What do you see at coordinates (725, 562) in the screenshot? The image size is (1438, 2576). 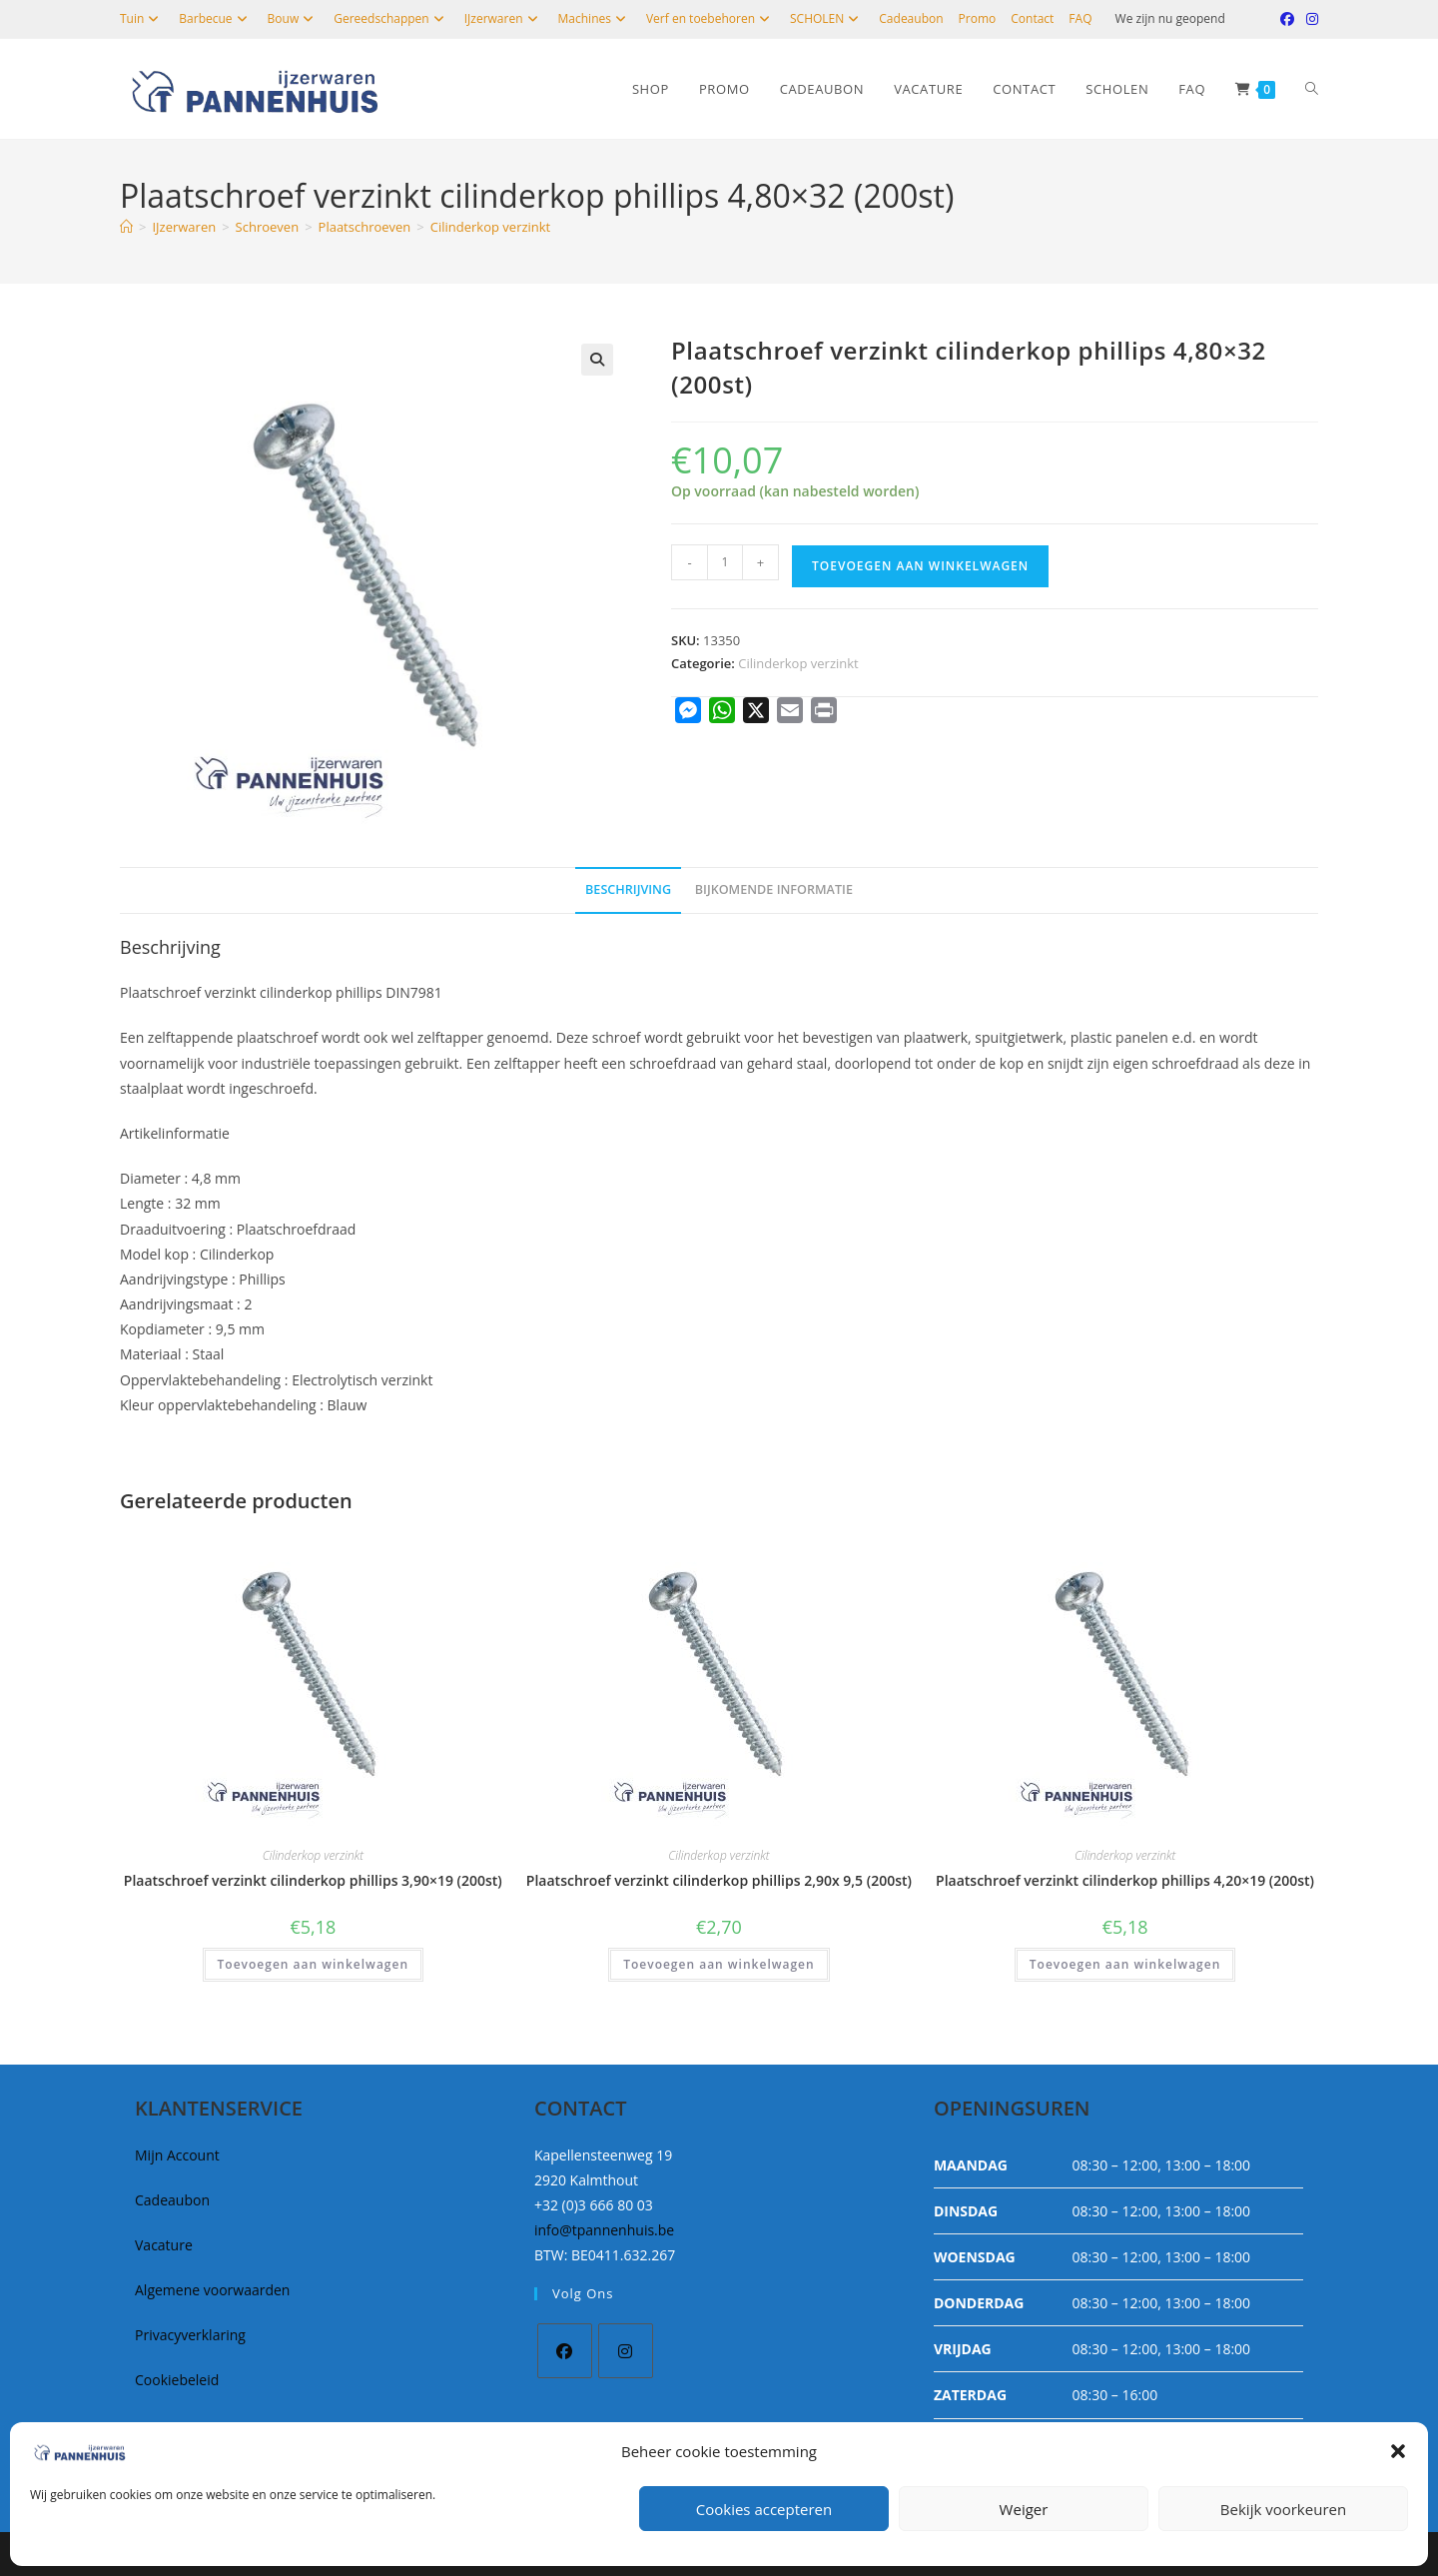 I see `[Productaantal]` at bounding box center [725, 562].